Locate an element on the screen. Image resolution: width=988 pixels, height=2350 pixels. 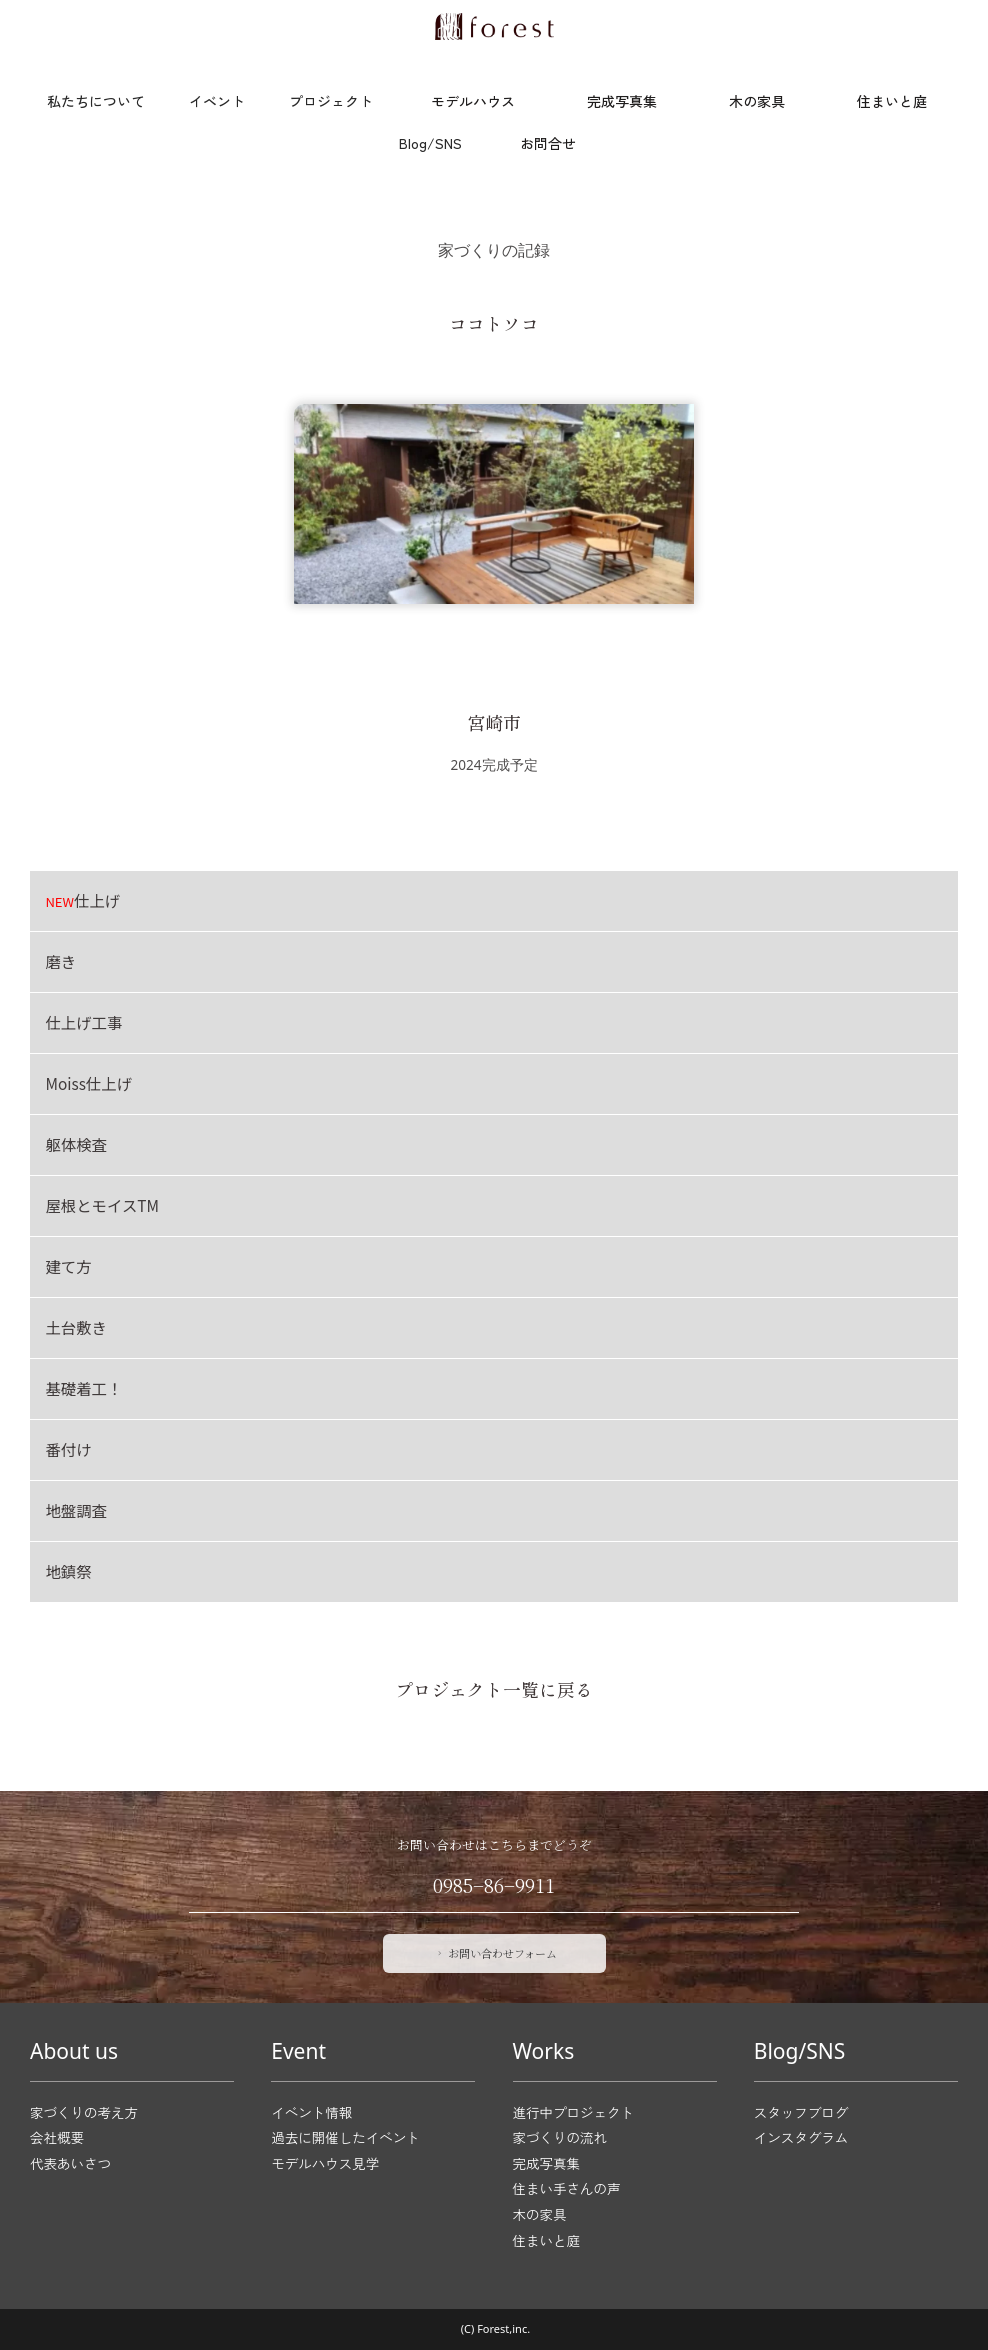
モデルハウス is located at coordinates (473, 101).